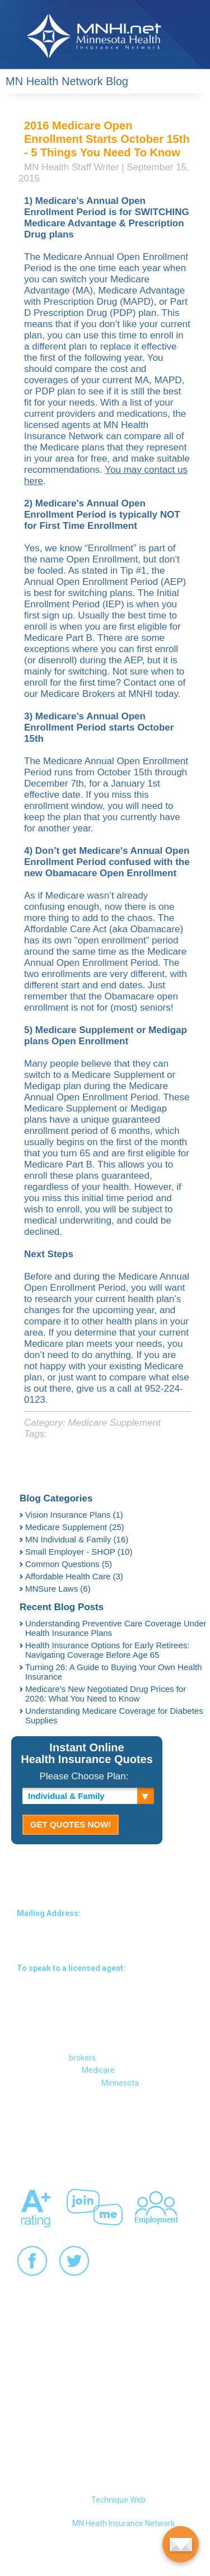  What do you see at coordinates (82, 2057) in the screenshot?
I see `brokers` at bounding box center [82, 2057].